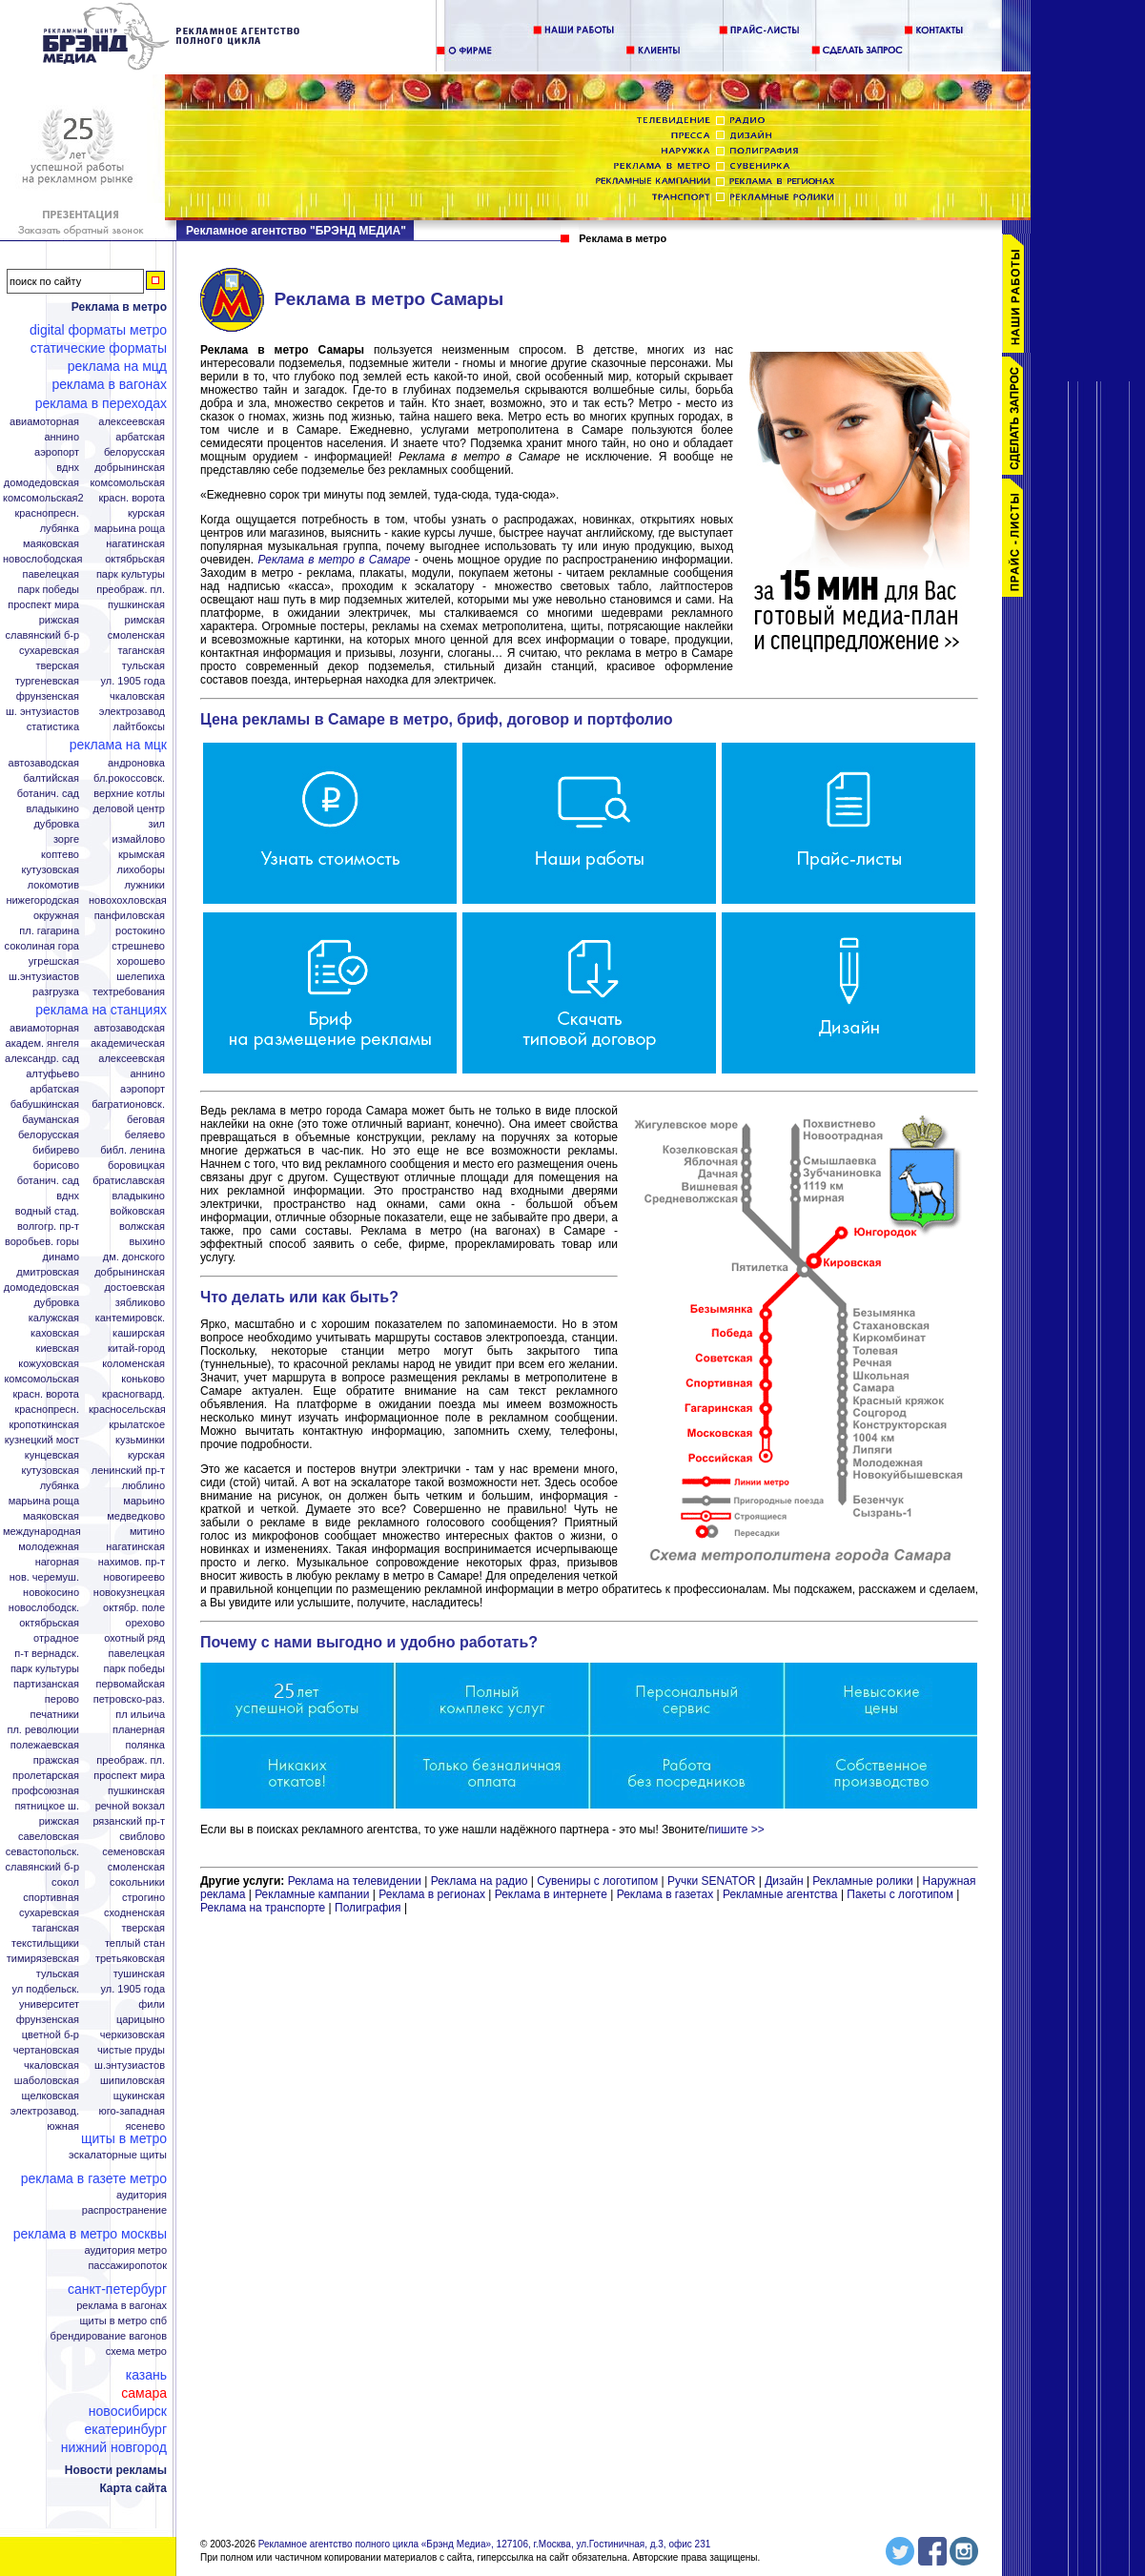  What do you see at coordinates (125, 2250) in the screenshot?
I see `Аудитория метро` at bounding box center [125, 2250].